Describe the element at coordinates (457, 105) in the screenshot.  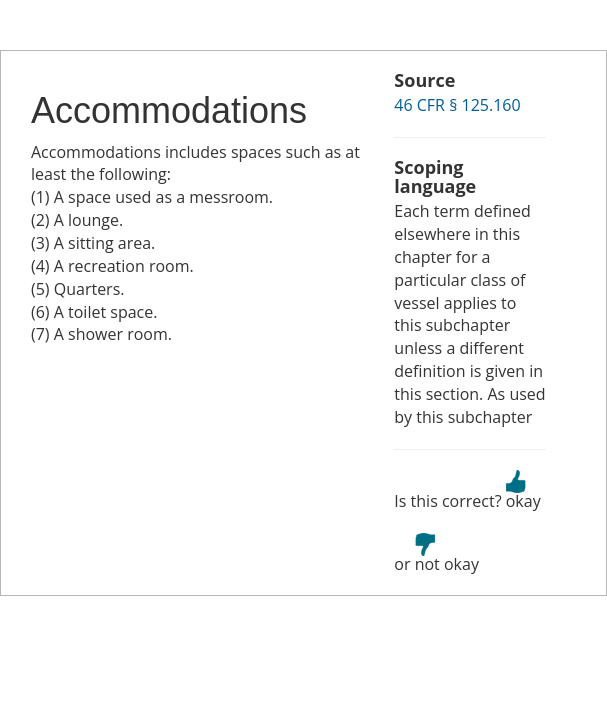
I see `46 CFR § 125.160` at that location.